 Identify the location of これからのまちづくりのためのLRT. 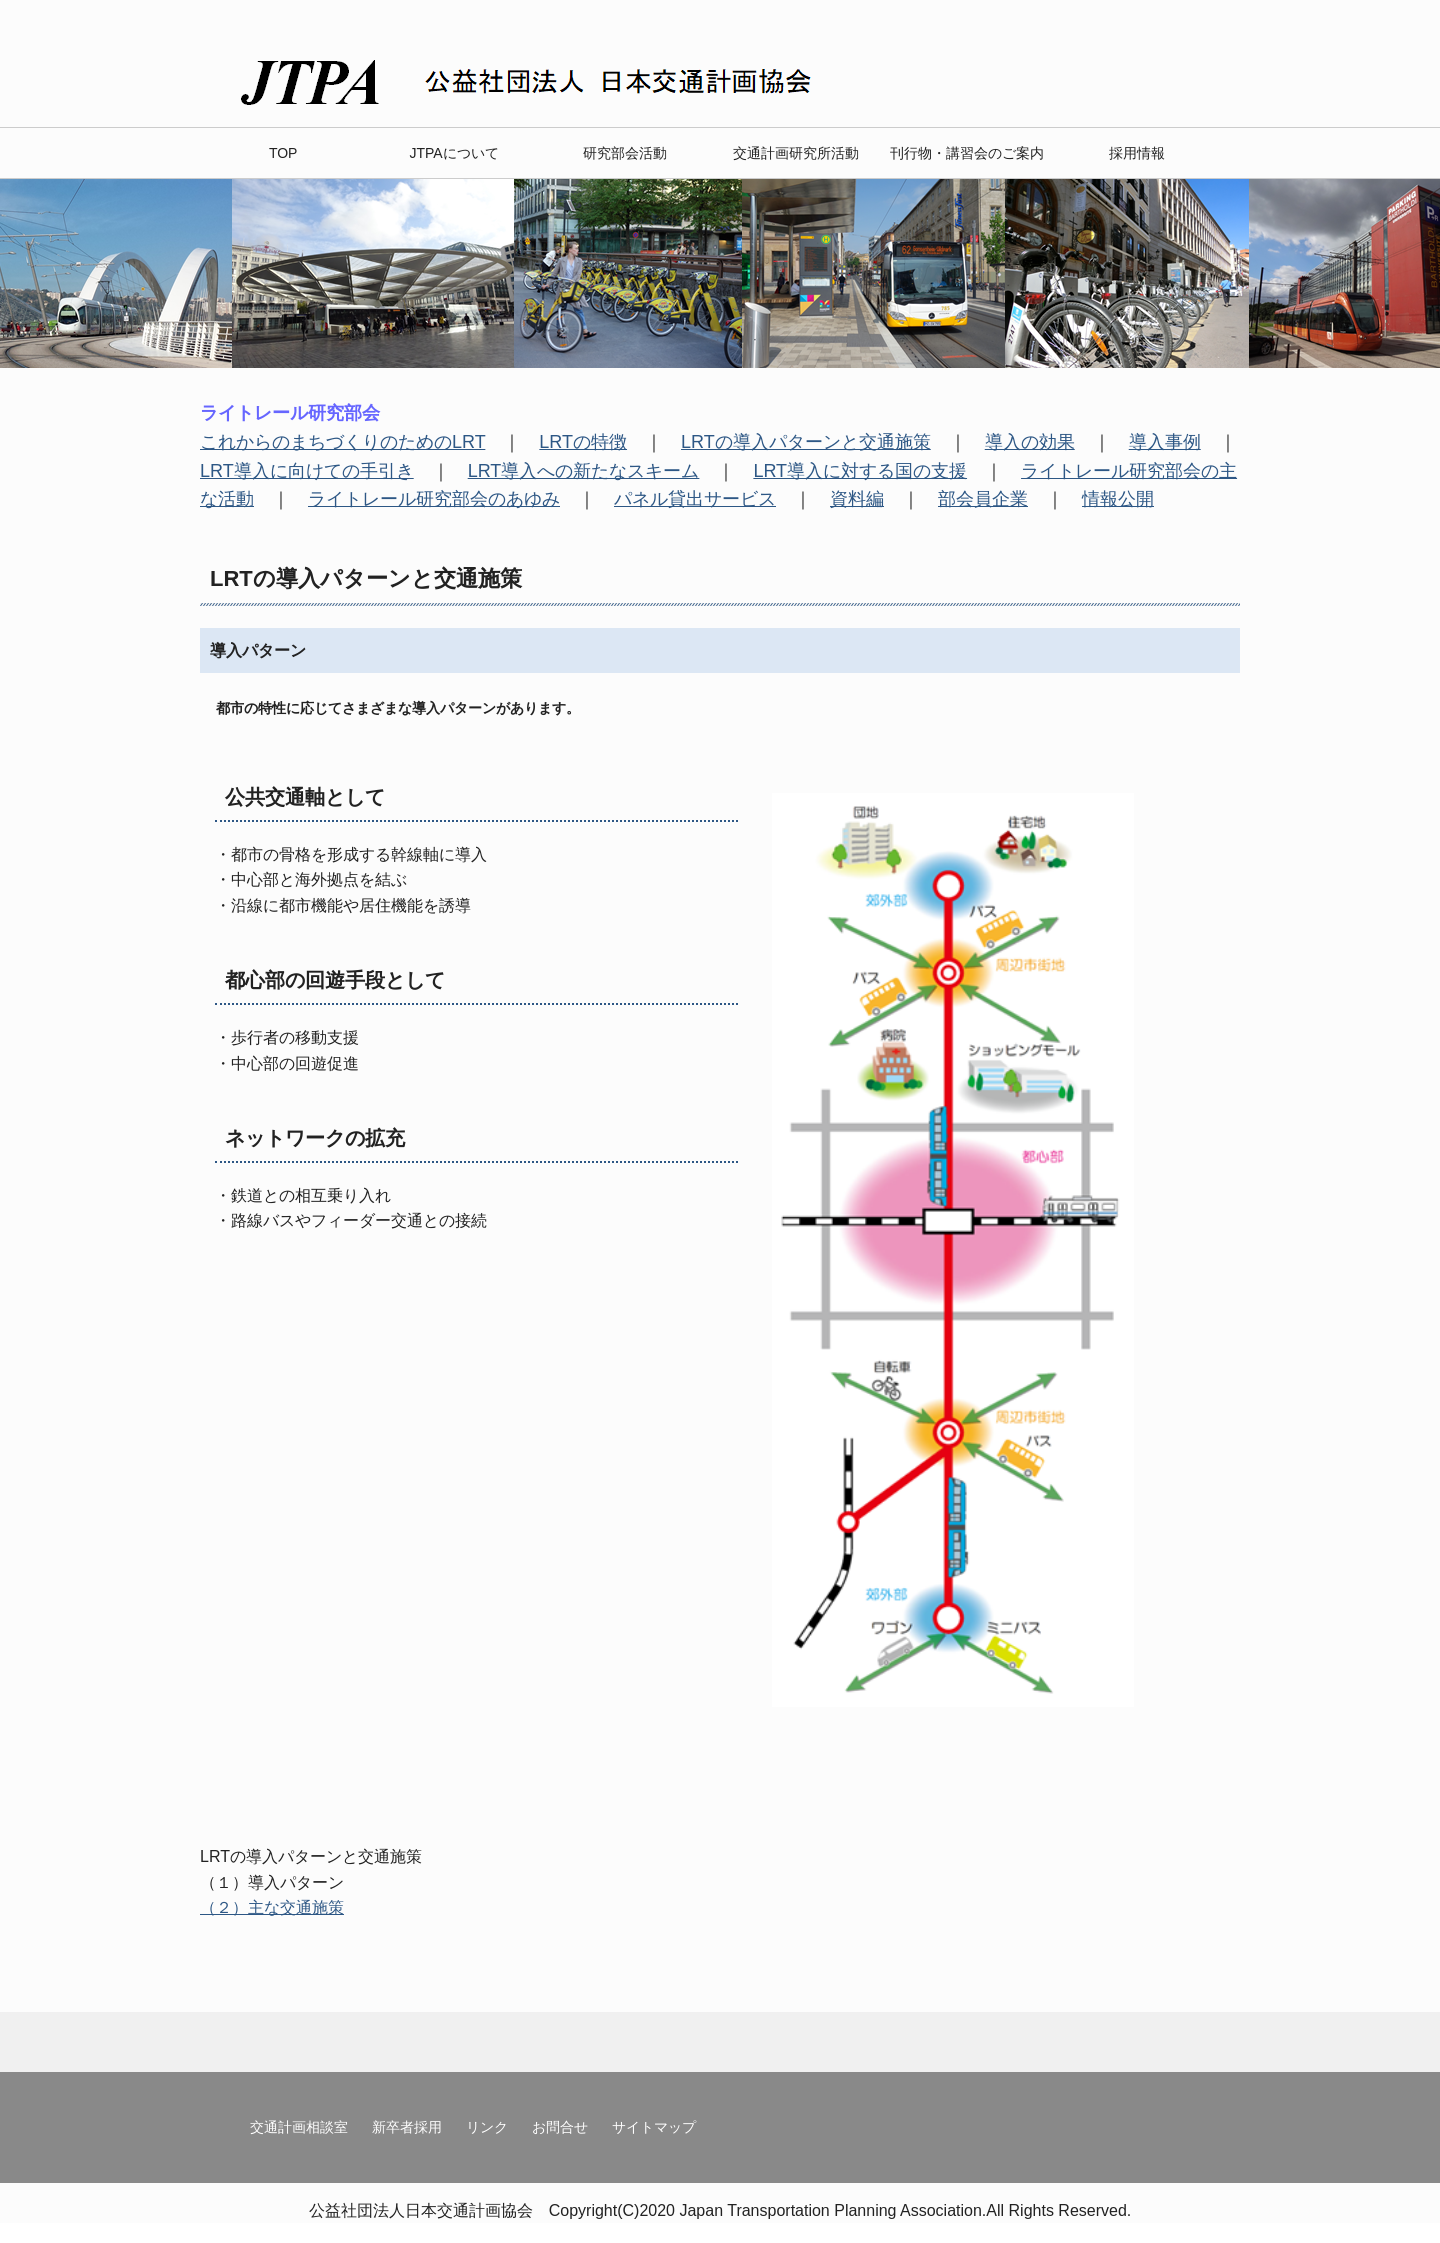
(342, 442).